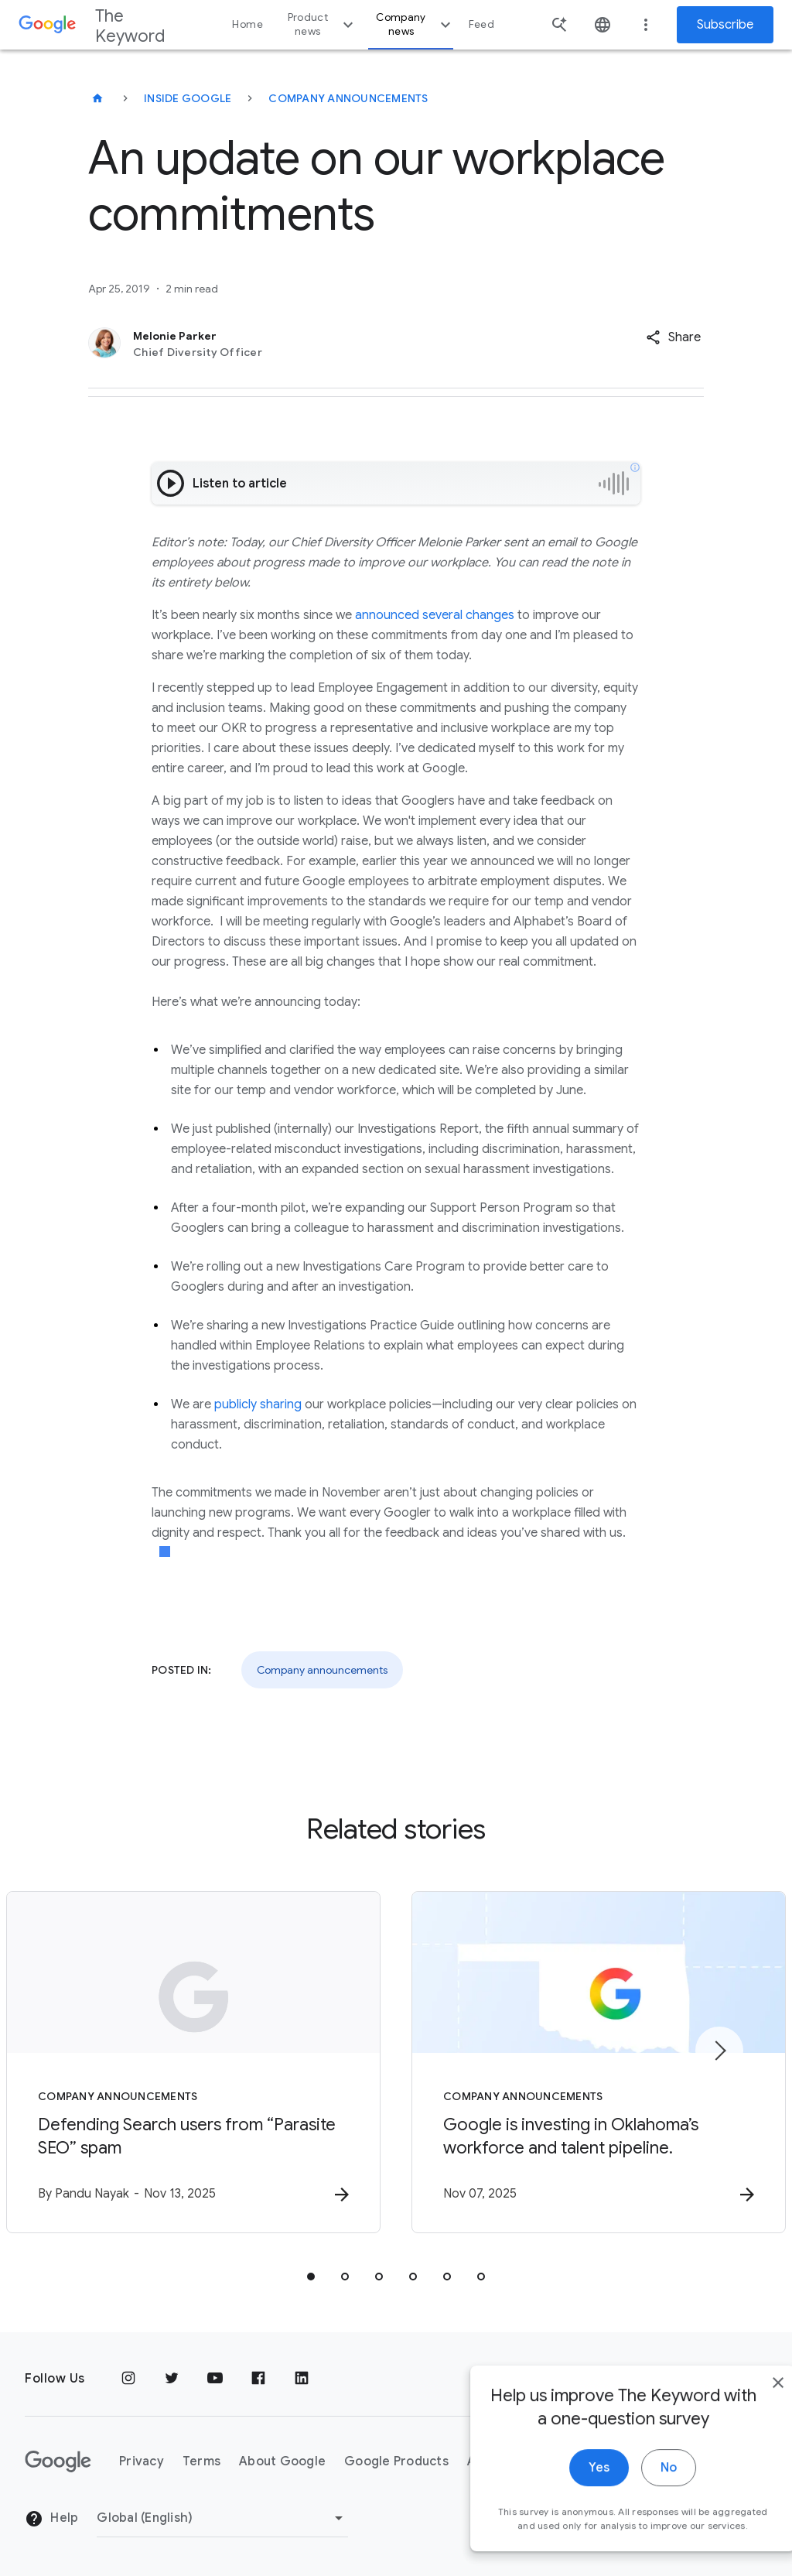  I want to click on Help, so click(51, 2518).